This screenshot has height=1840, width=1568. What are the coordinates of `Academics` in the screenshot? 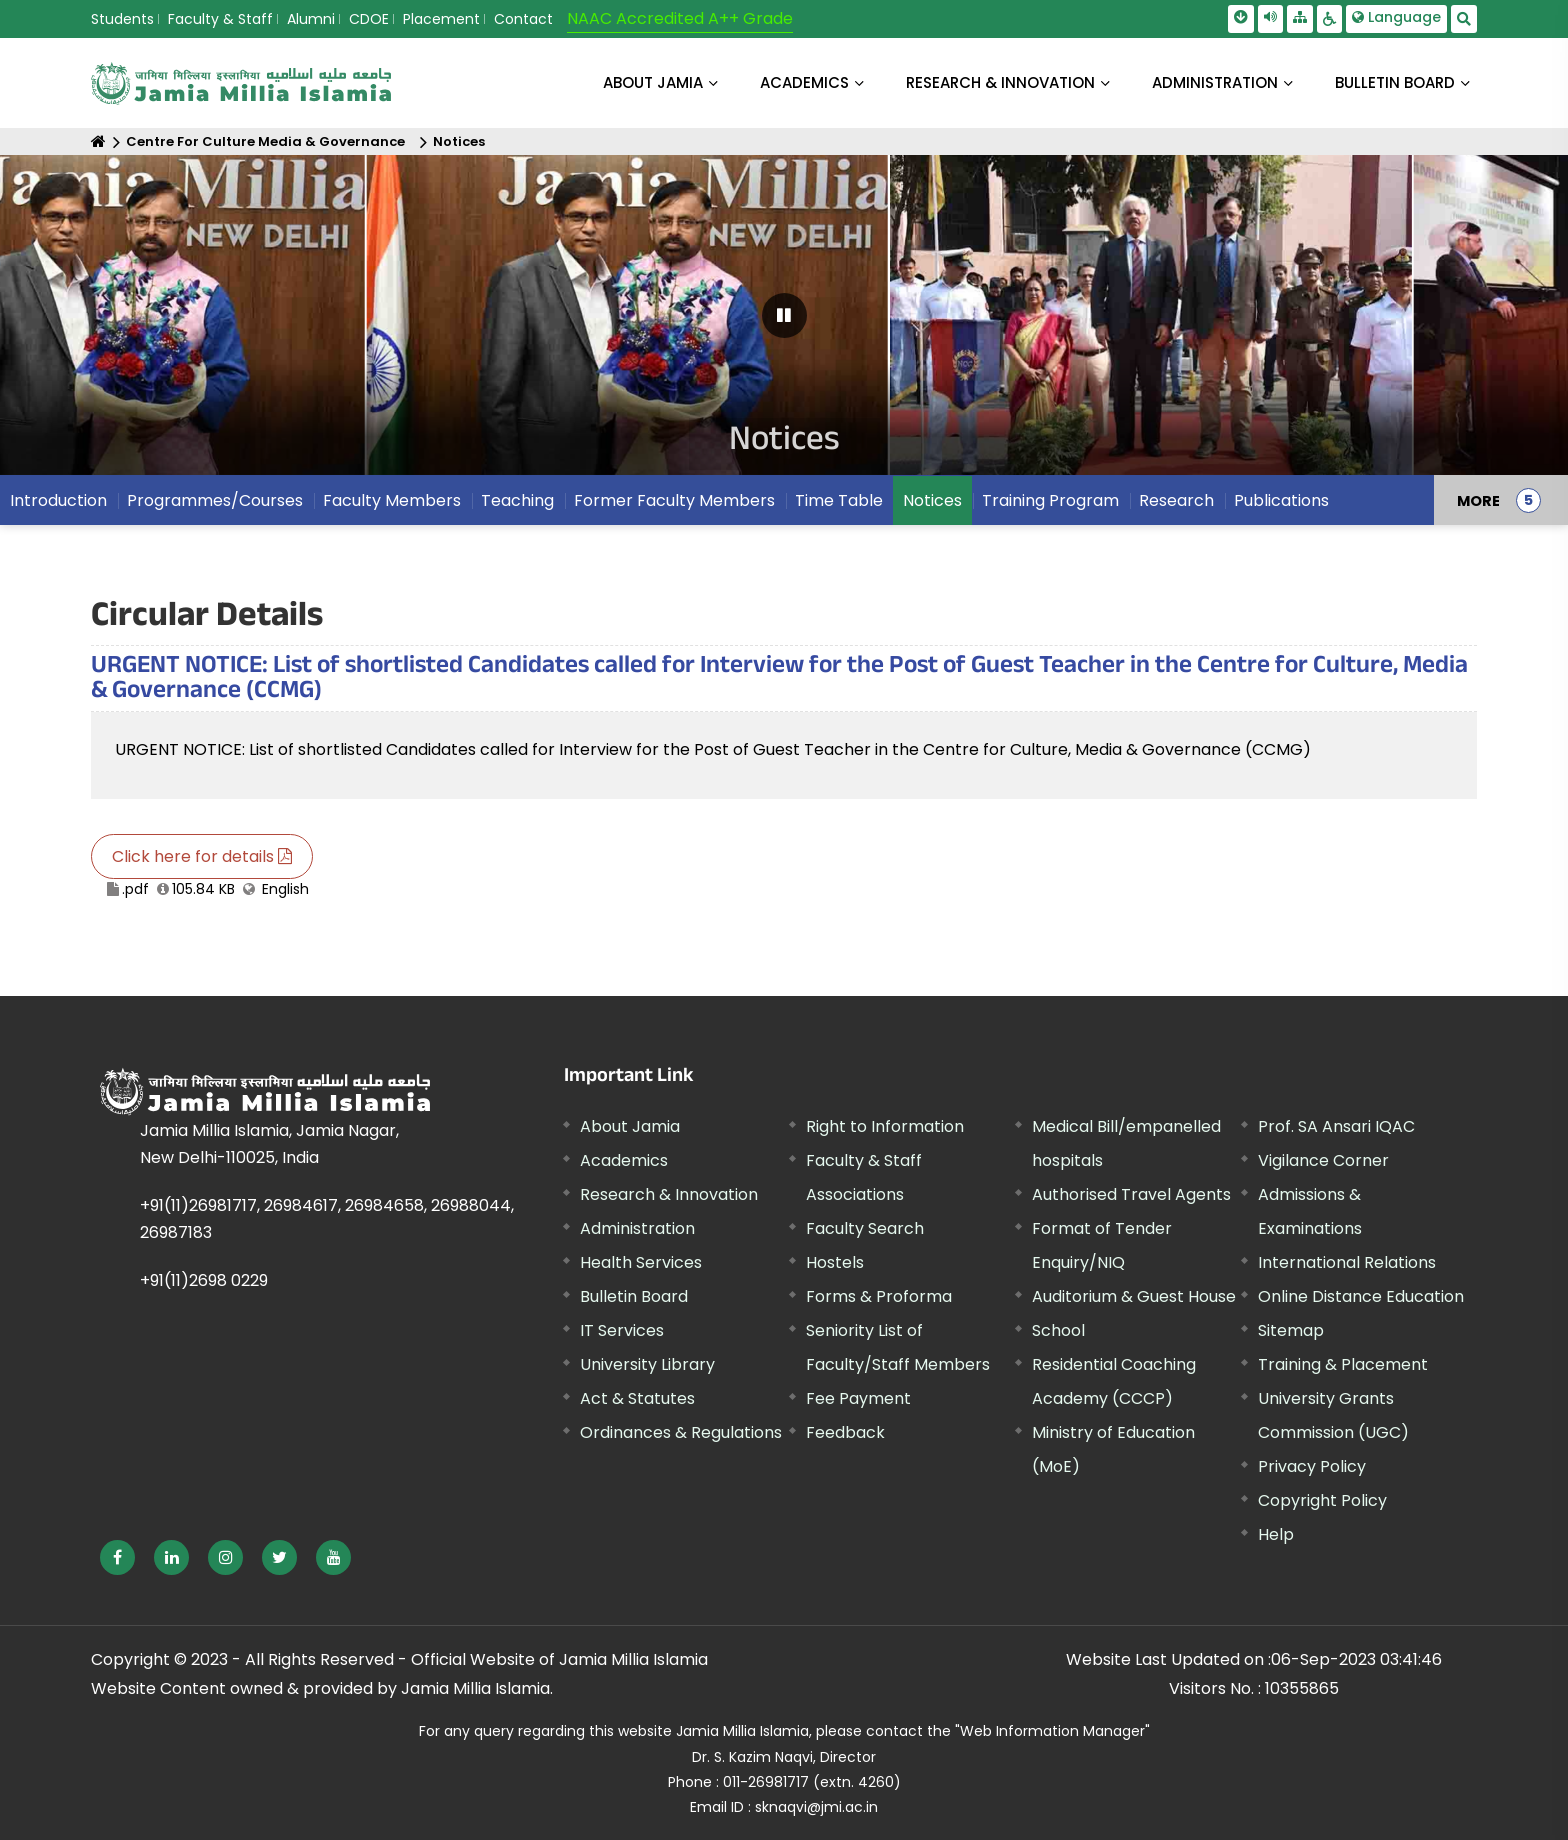 It's located at (624, 1160).